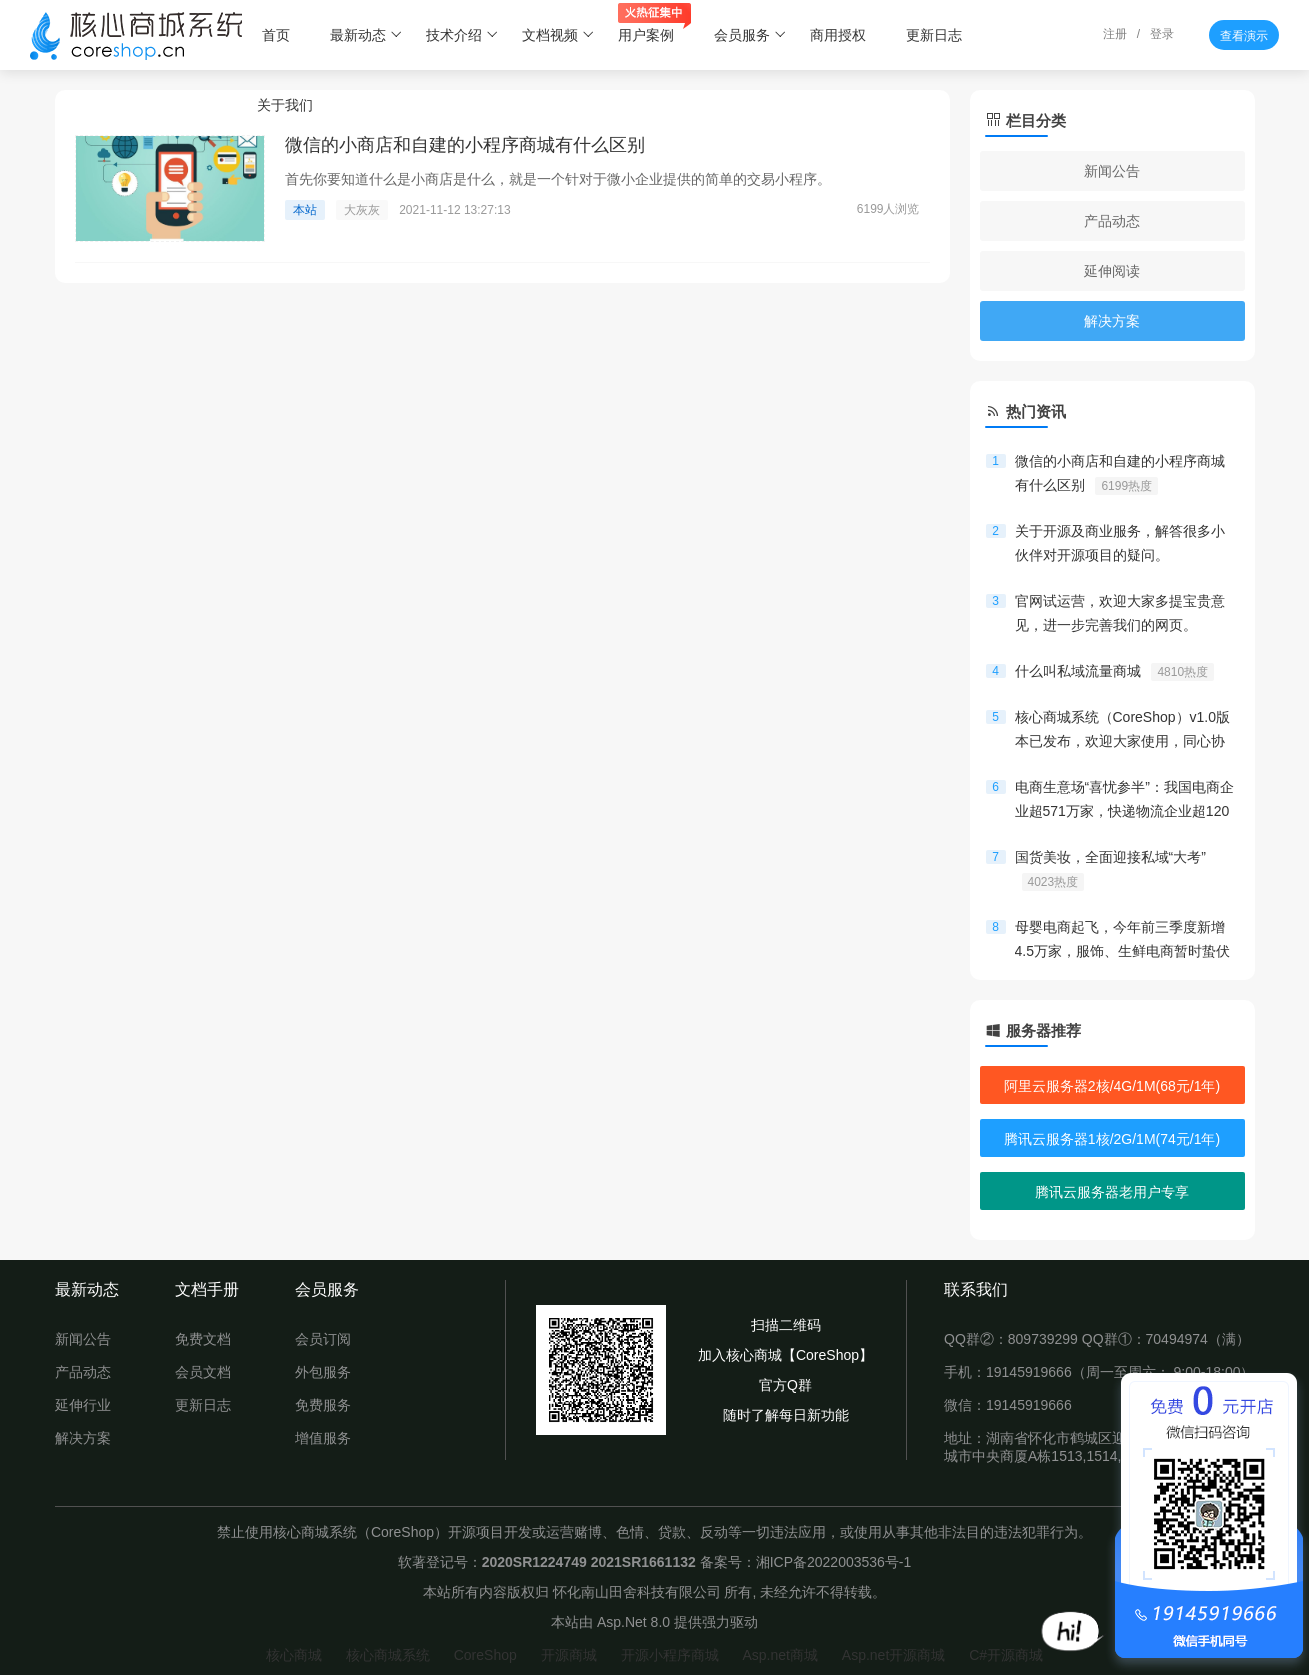 This screenshot has width=1309, height=1675. I want to click on Asp.net商城, so click(779, 1655).